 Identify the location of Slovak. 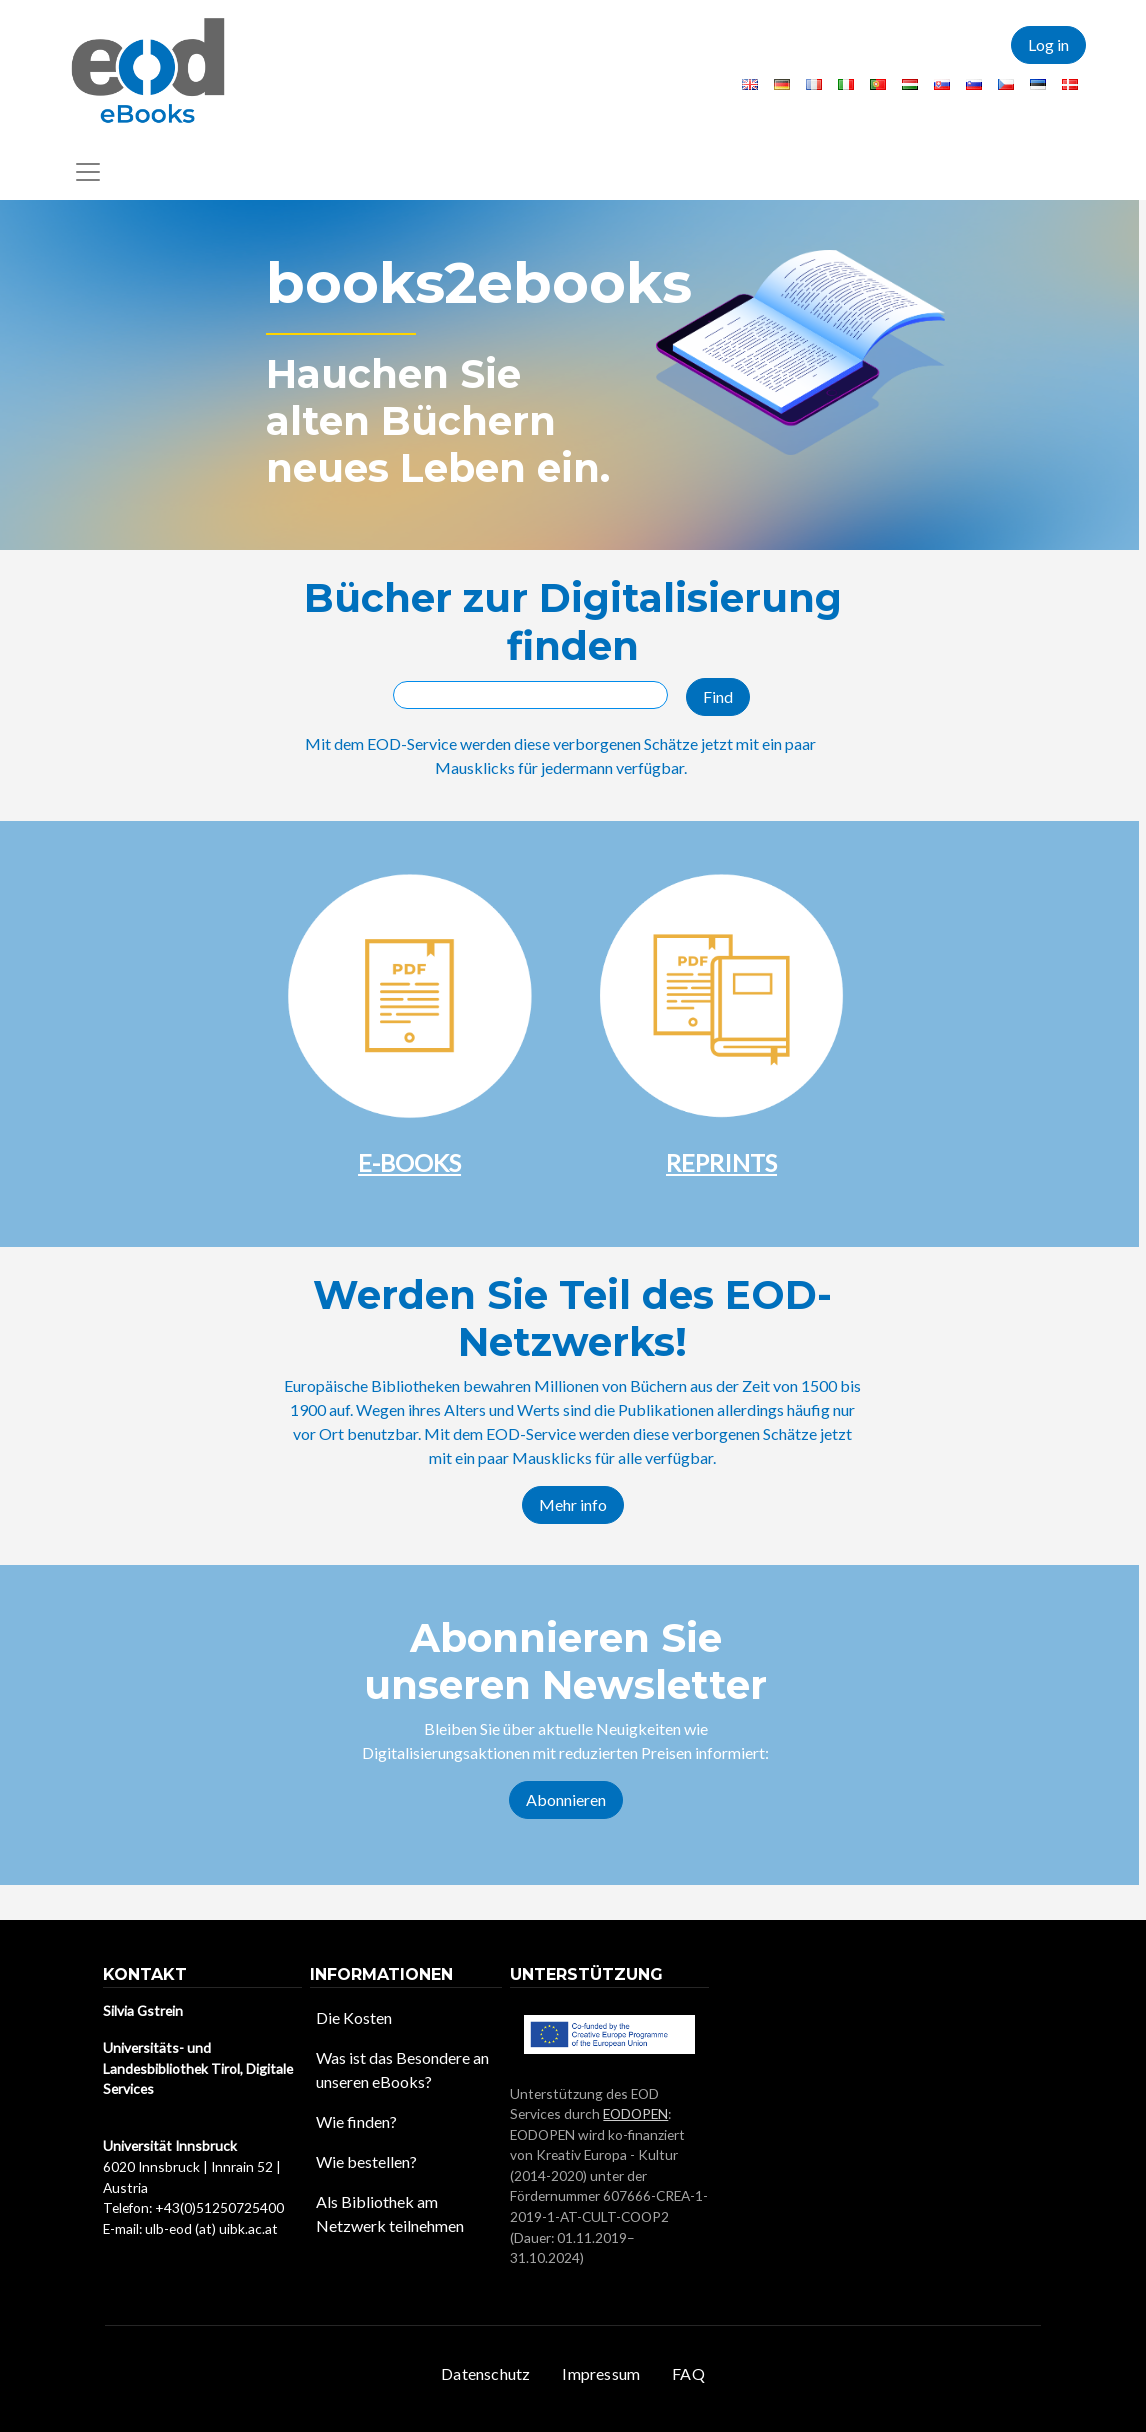
(942, 84).